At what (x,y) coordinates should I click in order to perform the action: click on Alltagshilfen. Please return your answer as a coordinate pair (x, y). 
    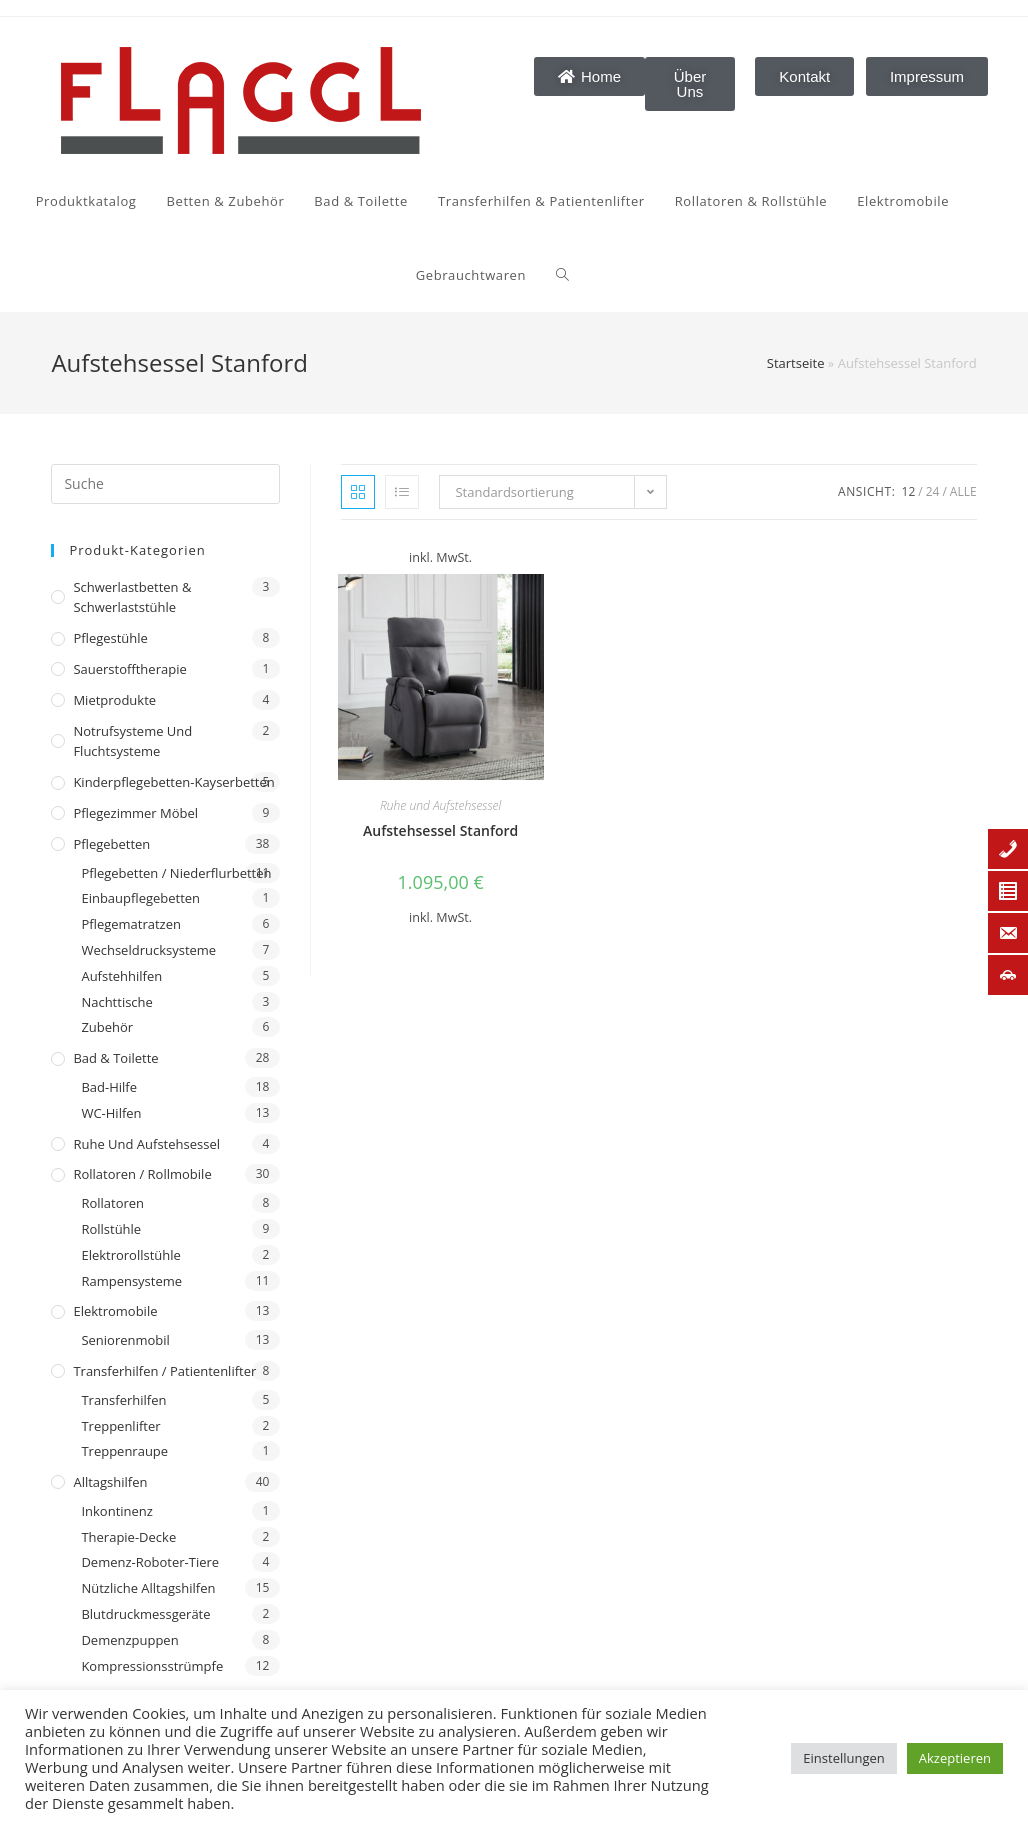
    Looking at the image, I should click on (110, 1482).